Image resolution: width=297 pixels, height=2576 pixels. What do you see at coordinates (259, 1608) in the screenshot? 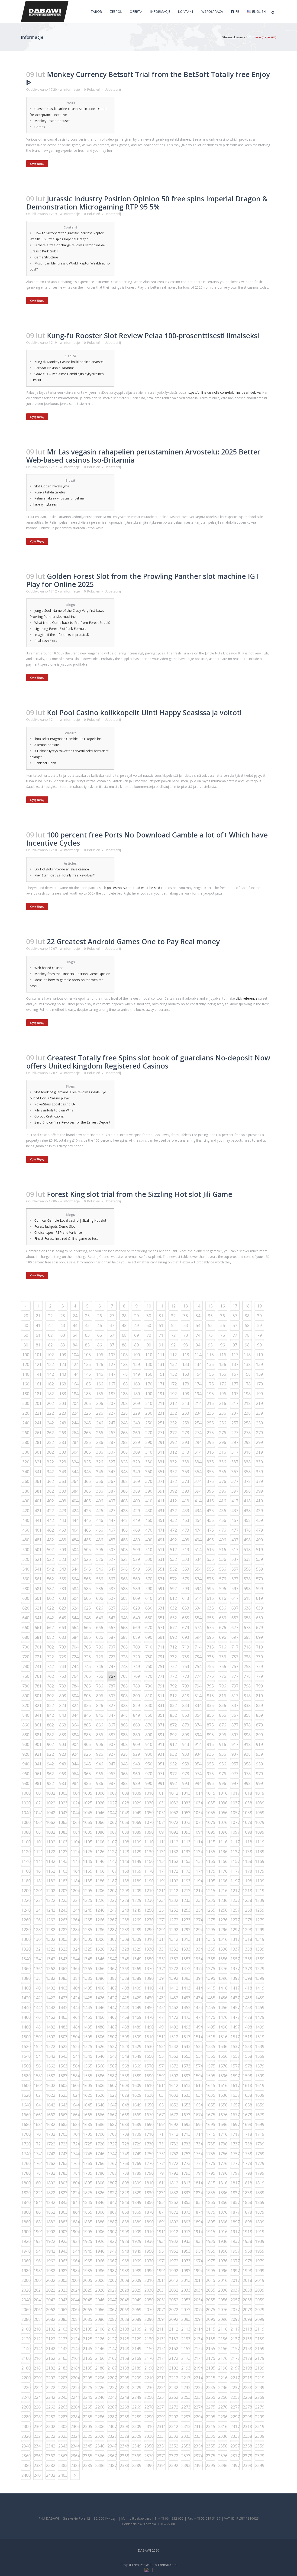
I see `639` at bounding box center [259, 1608].